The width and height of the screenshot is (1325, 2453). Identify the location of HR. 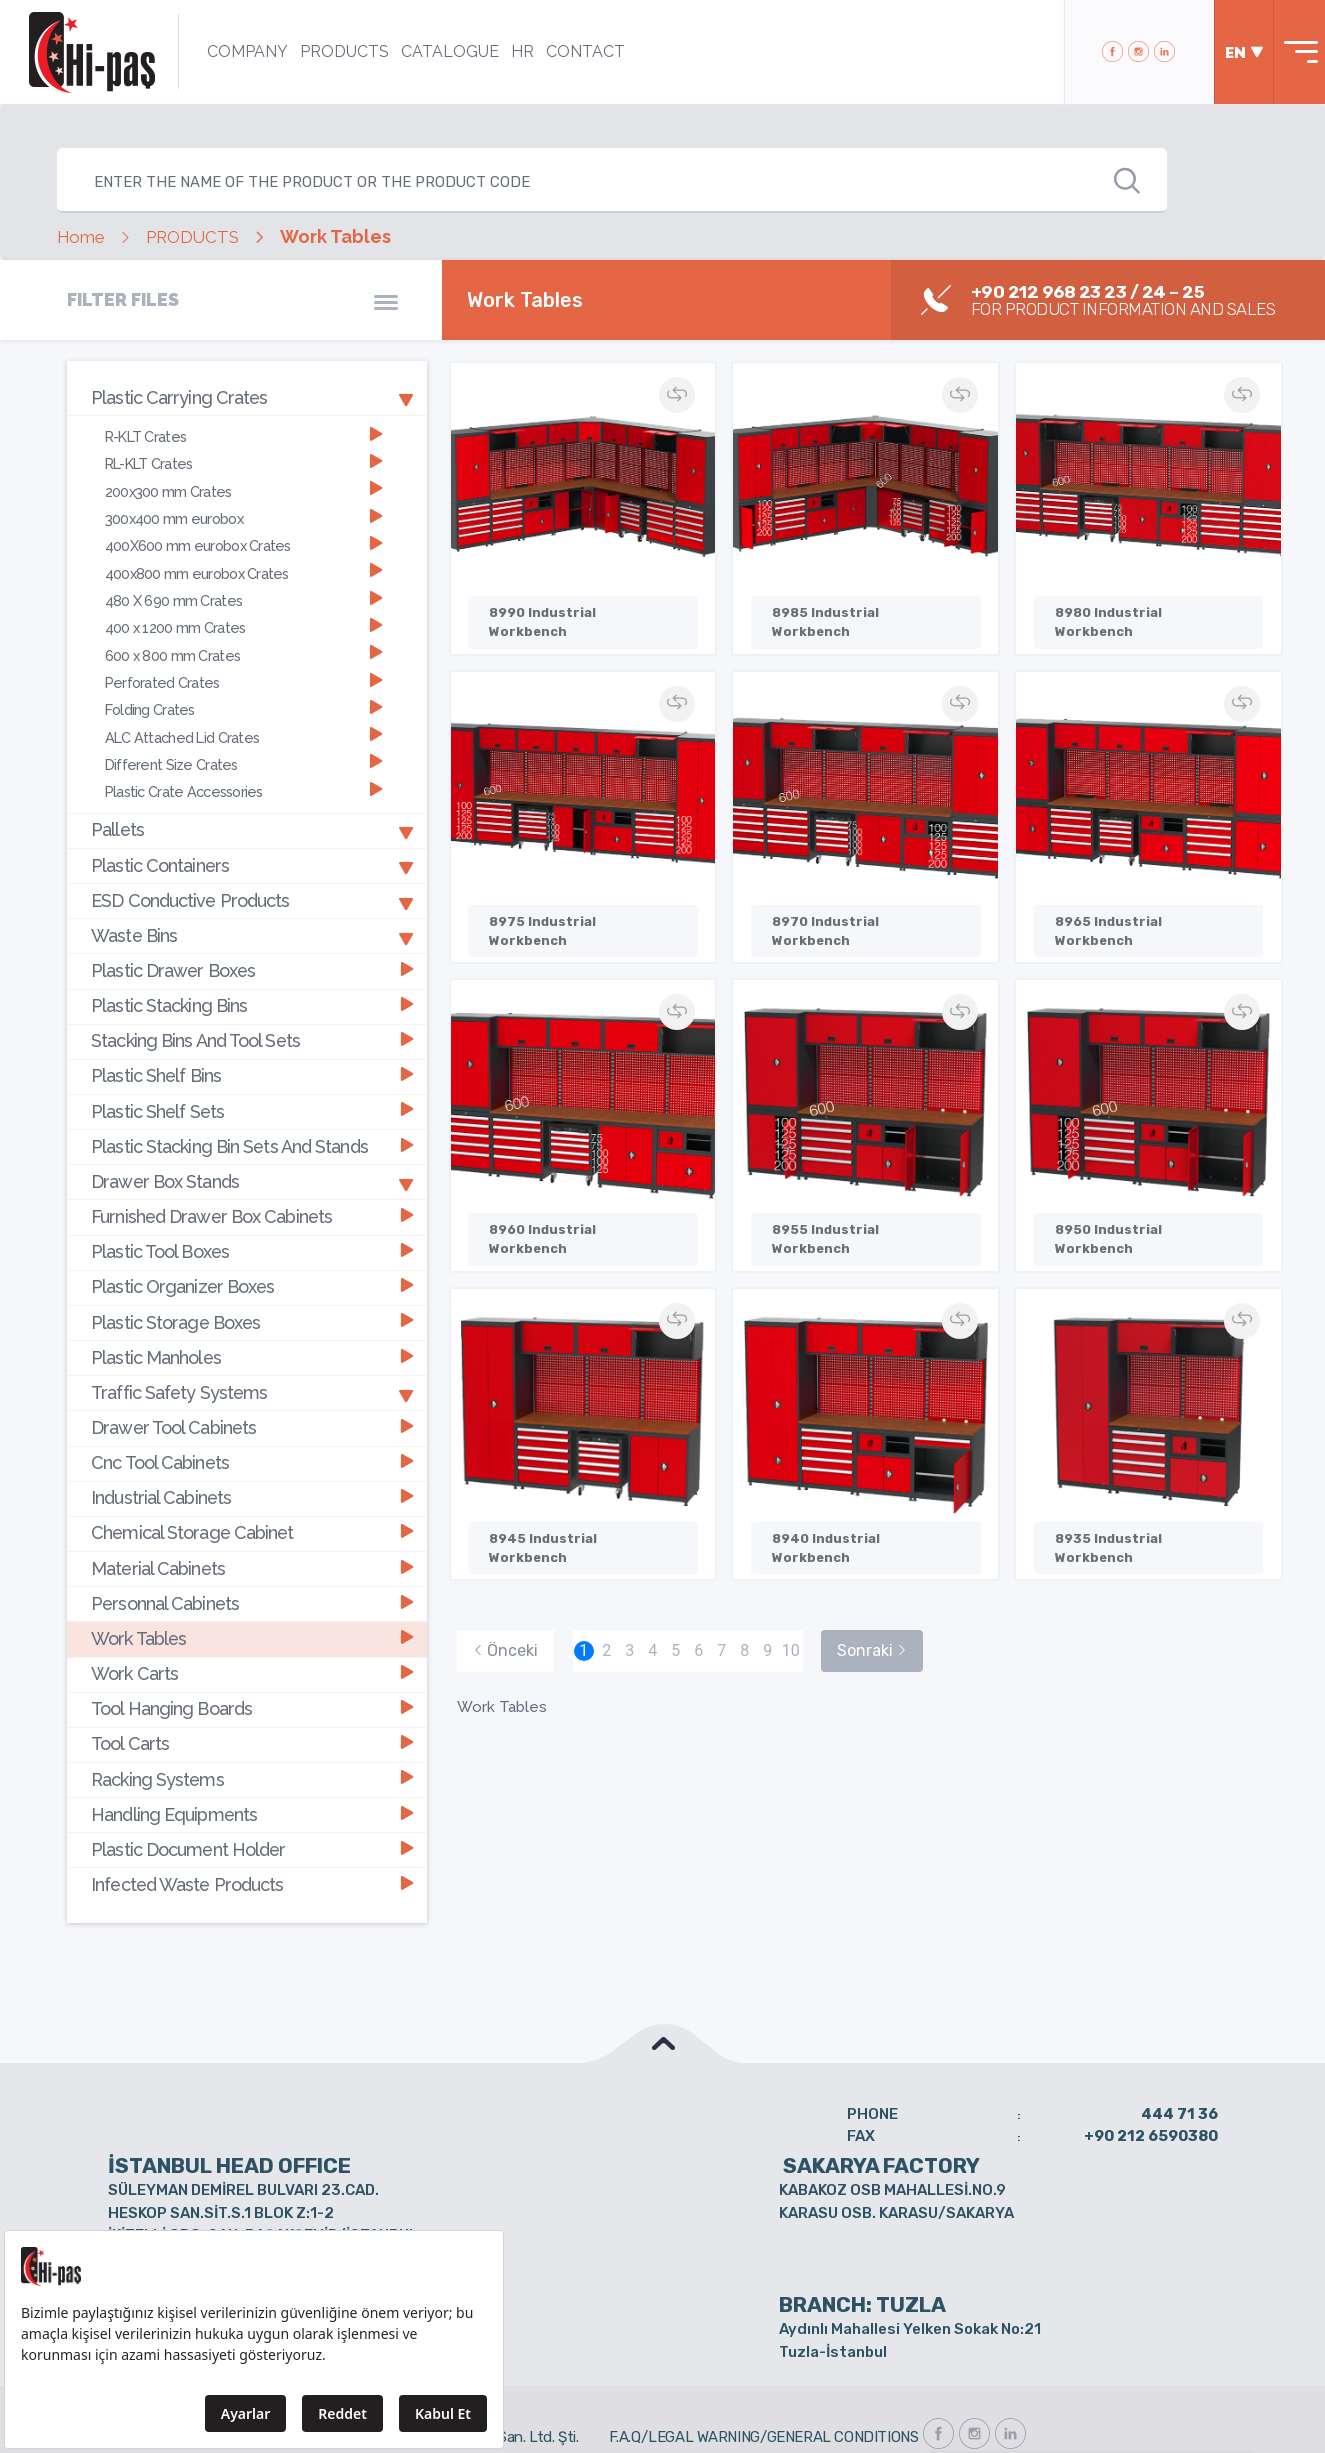
(516, 51).